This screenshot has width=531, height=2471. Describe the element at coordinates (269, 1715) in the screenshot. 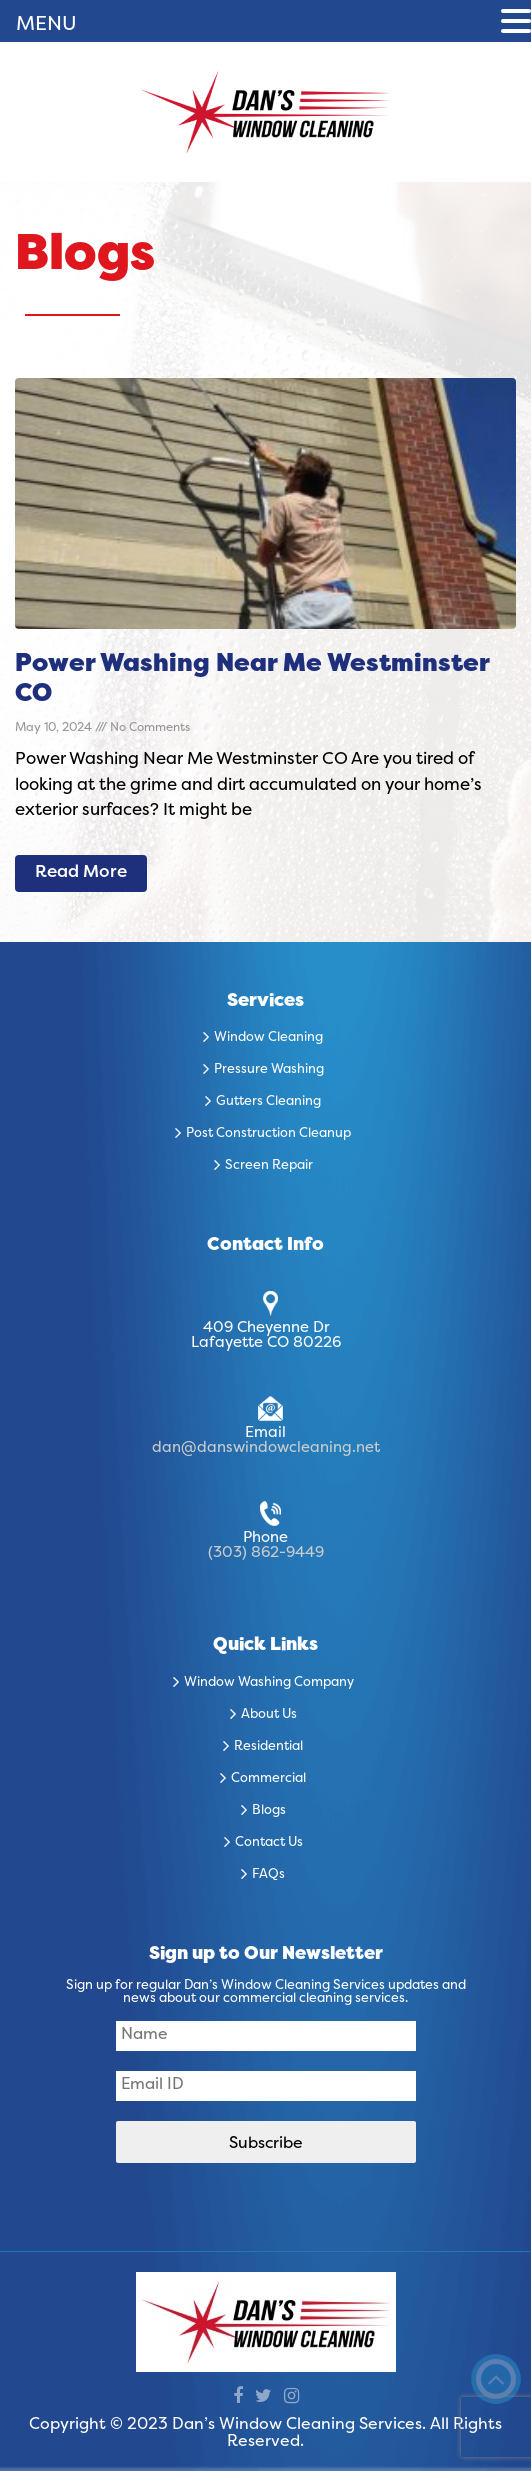

I see `About Us` at that location.